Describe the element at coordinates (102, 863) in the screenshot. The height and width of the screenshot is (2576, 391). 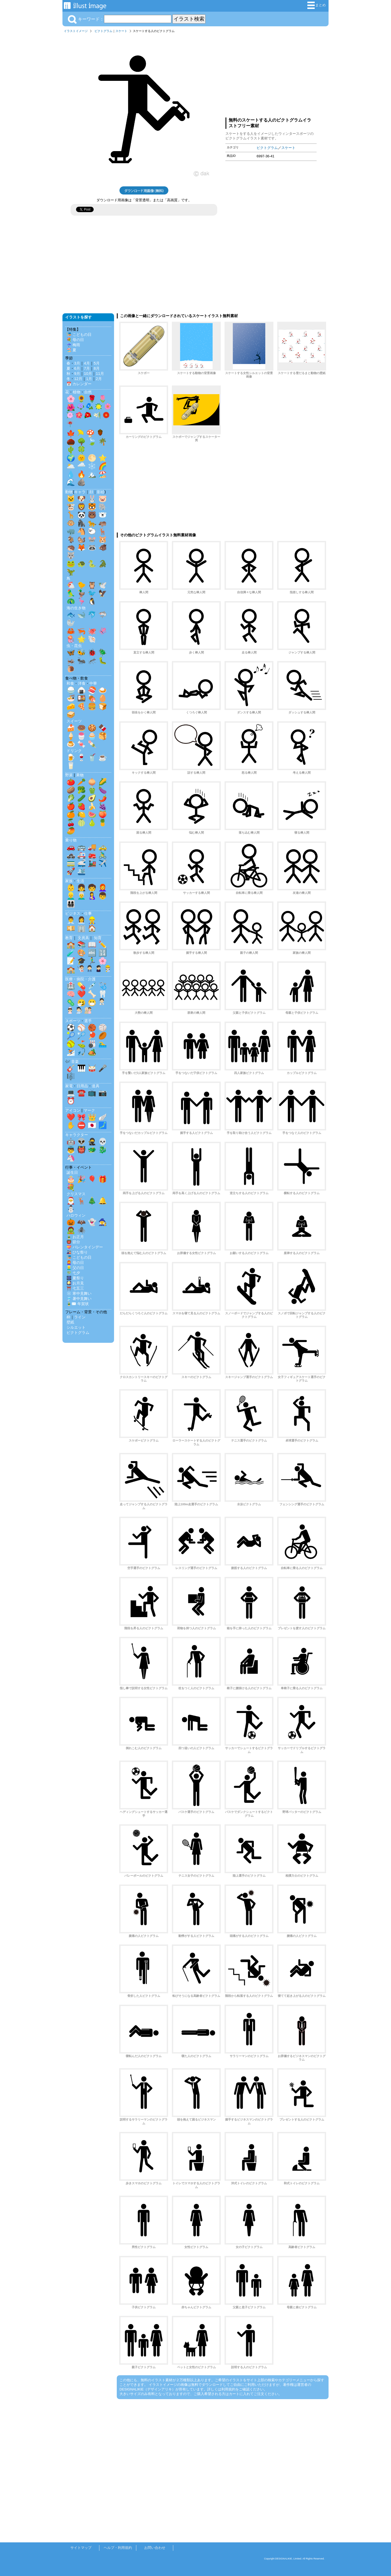
I see `✈️` at that location.